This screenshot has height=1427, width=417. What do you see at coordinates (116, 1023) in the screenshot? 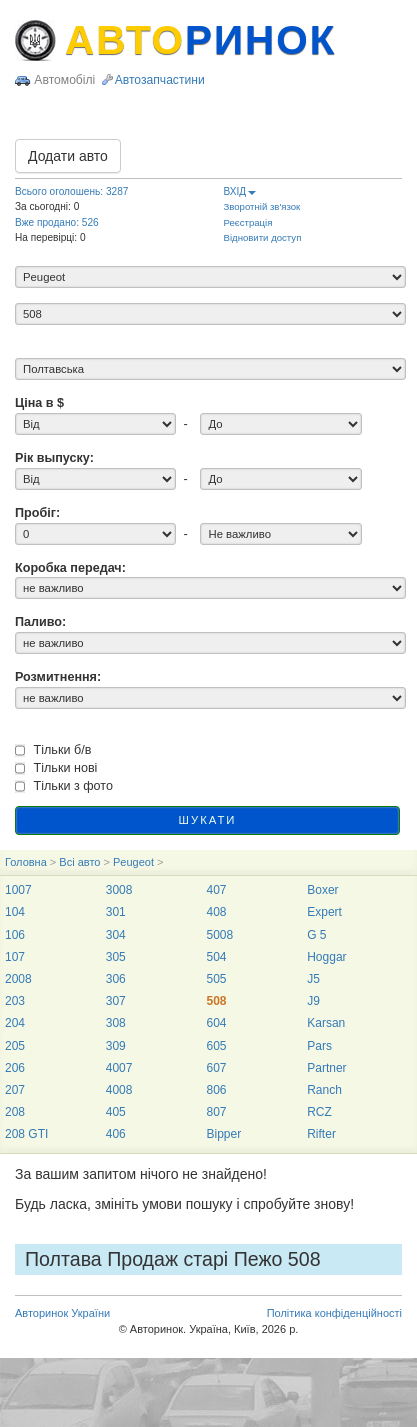
I see `308` at bounding box center [116, 1023].